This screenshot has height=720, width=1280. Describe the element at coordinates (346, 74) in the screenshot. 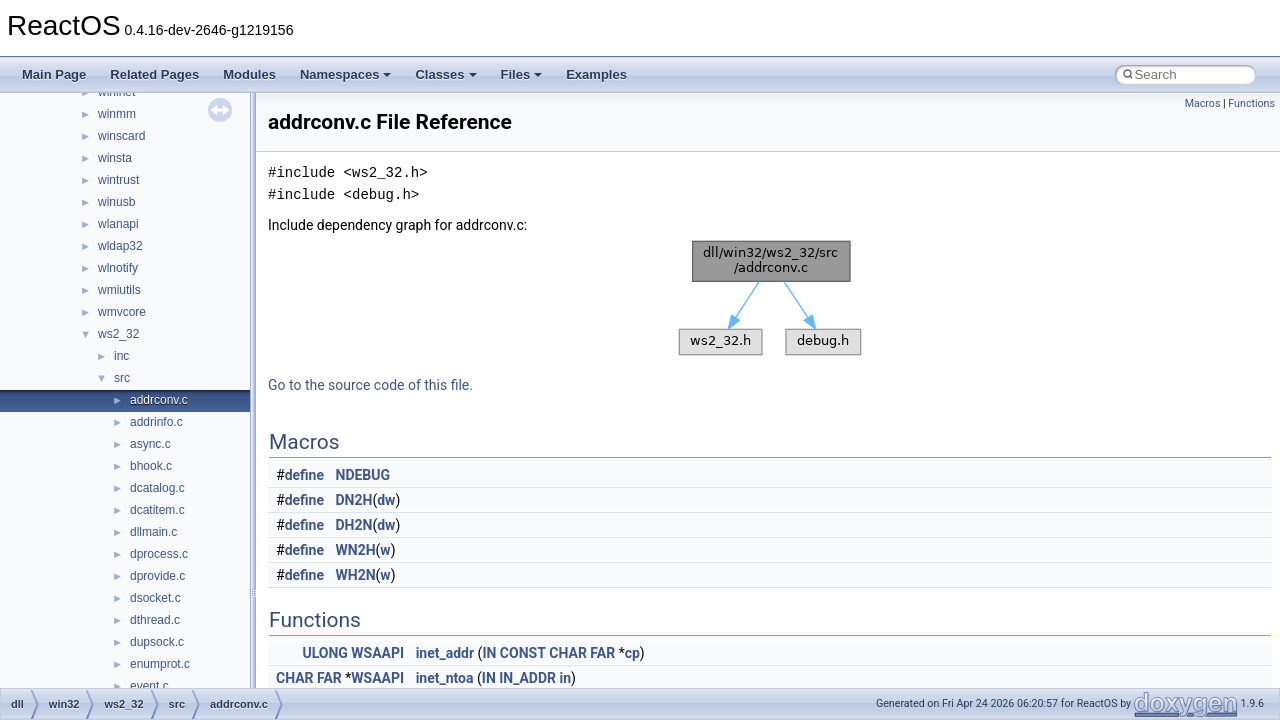

I see `Namespaces` at that location.